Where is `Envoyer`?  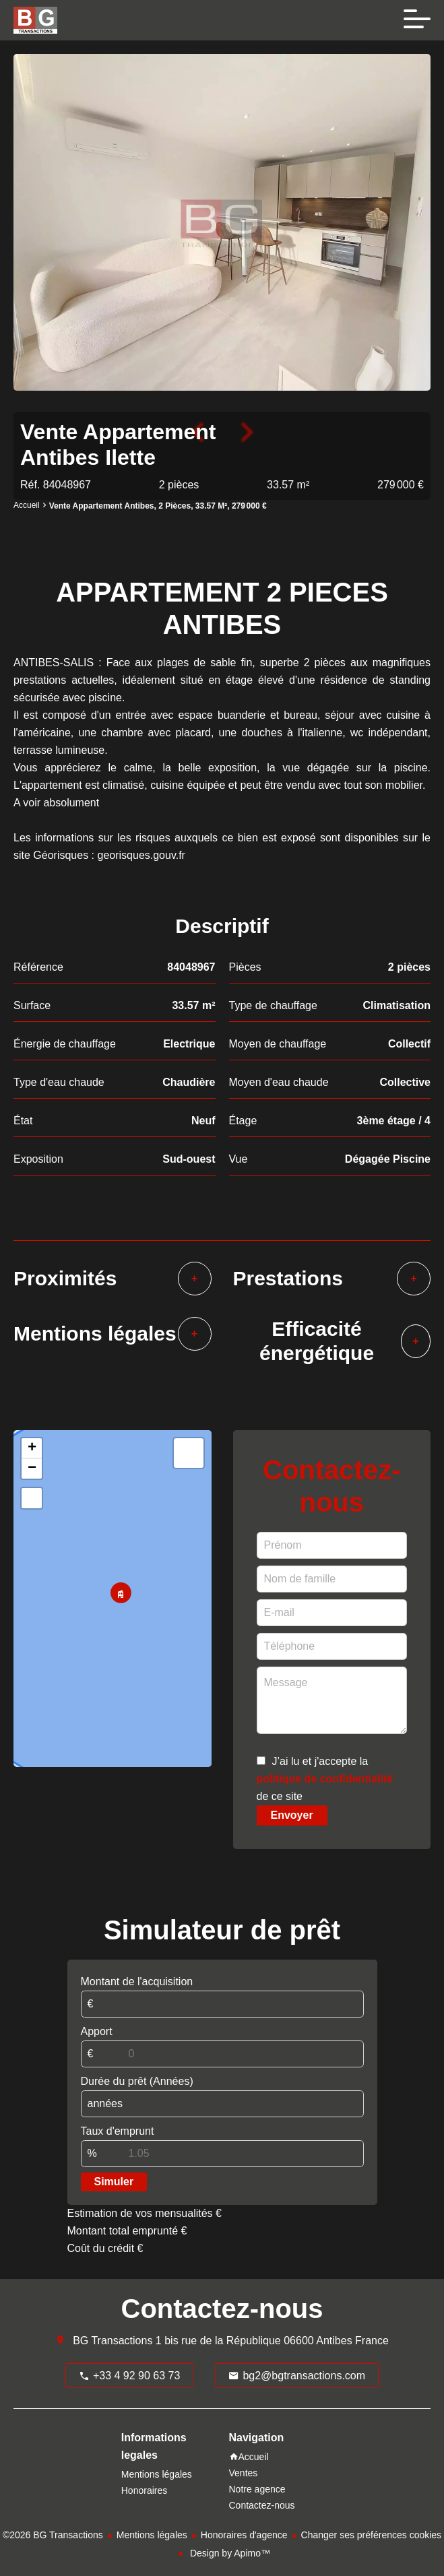 Envoyer is located at coordinates (292, 1815).